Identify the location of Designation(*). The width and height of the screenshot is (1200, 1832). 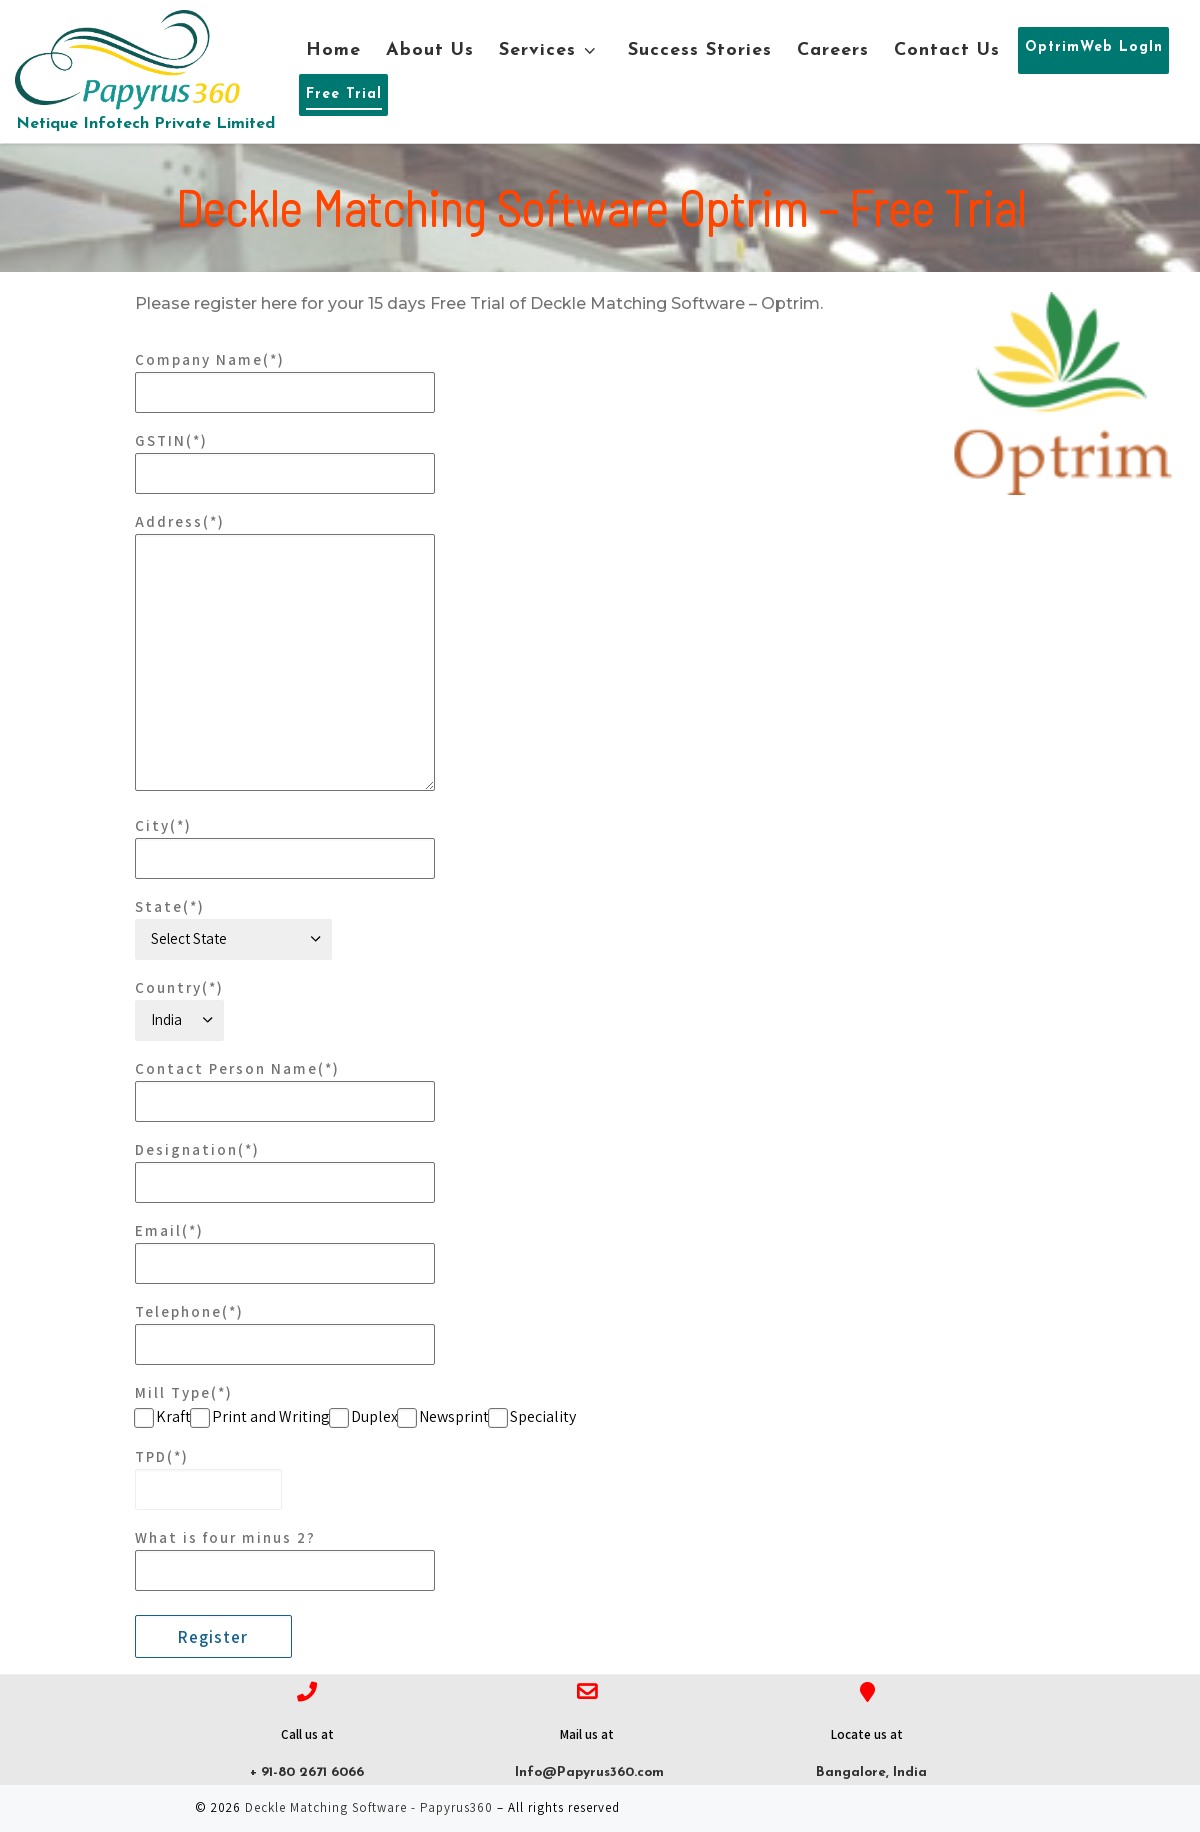
(285, 1171).